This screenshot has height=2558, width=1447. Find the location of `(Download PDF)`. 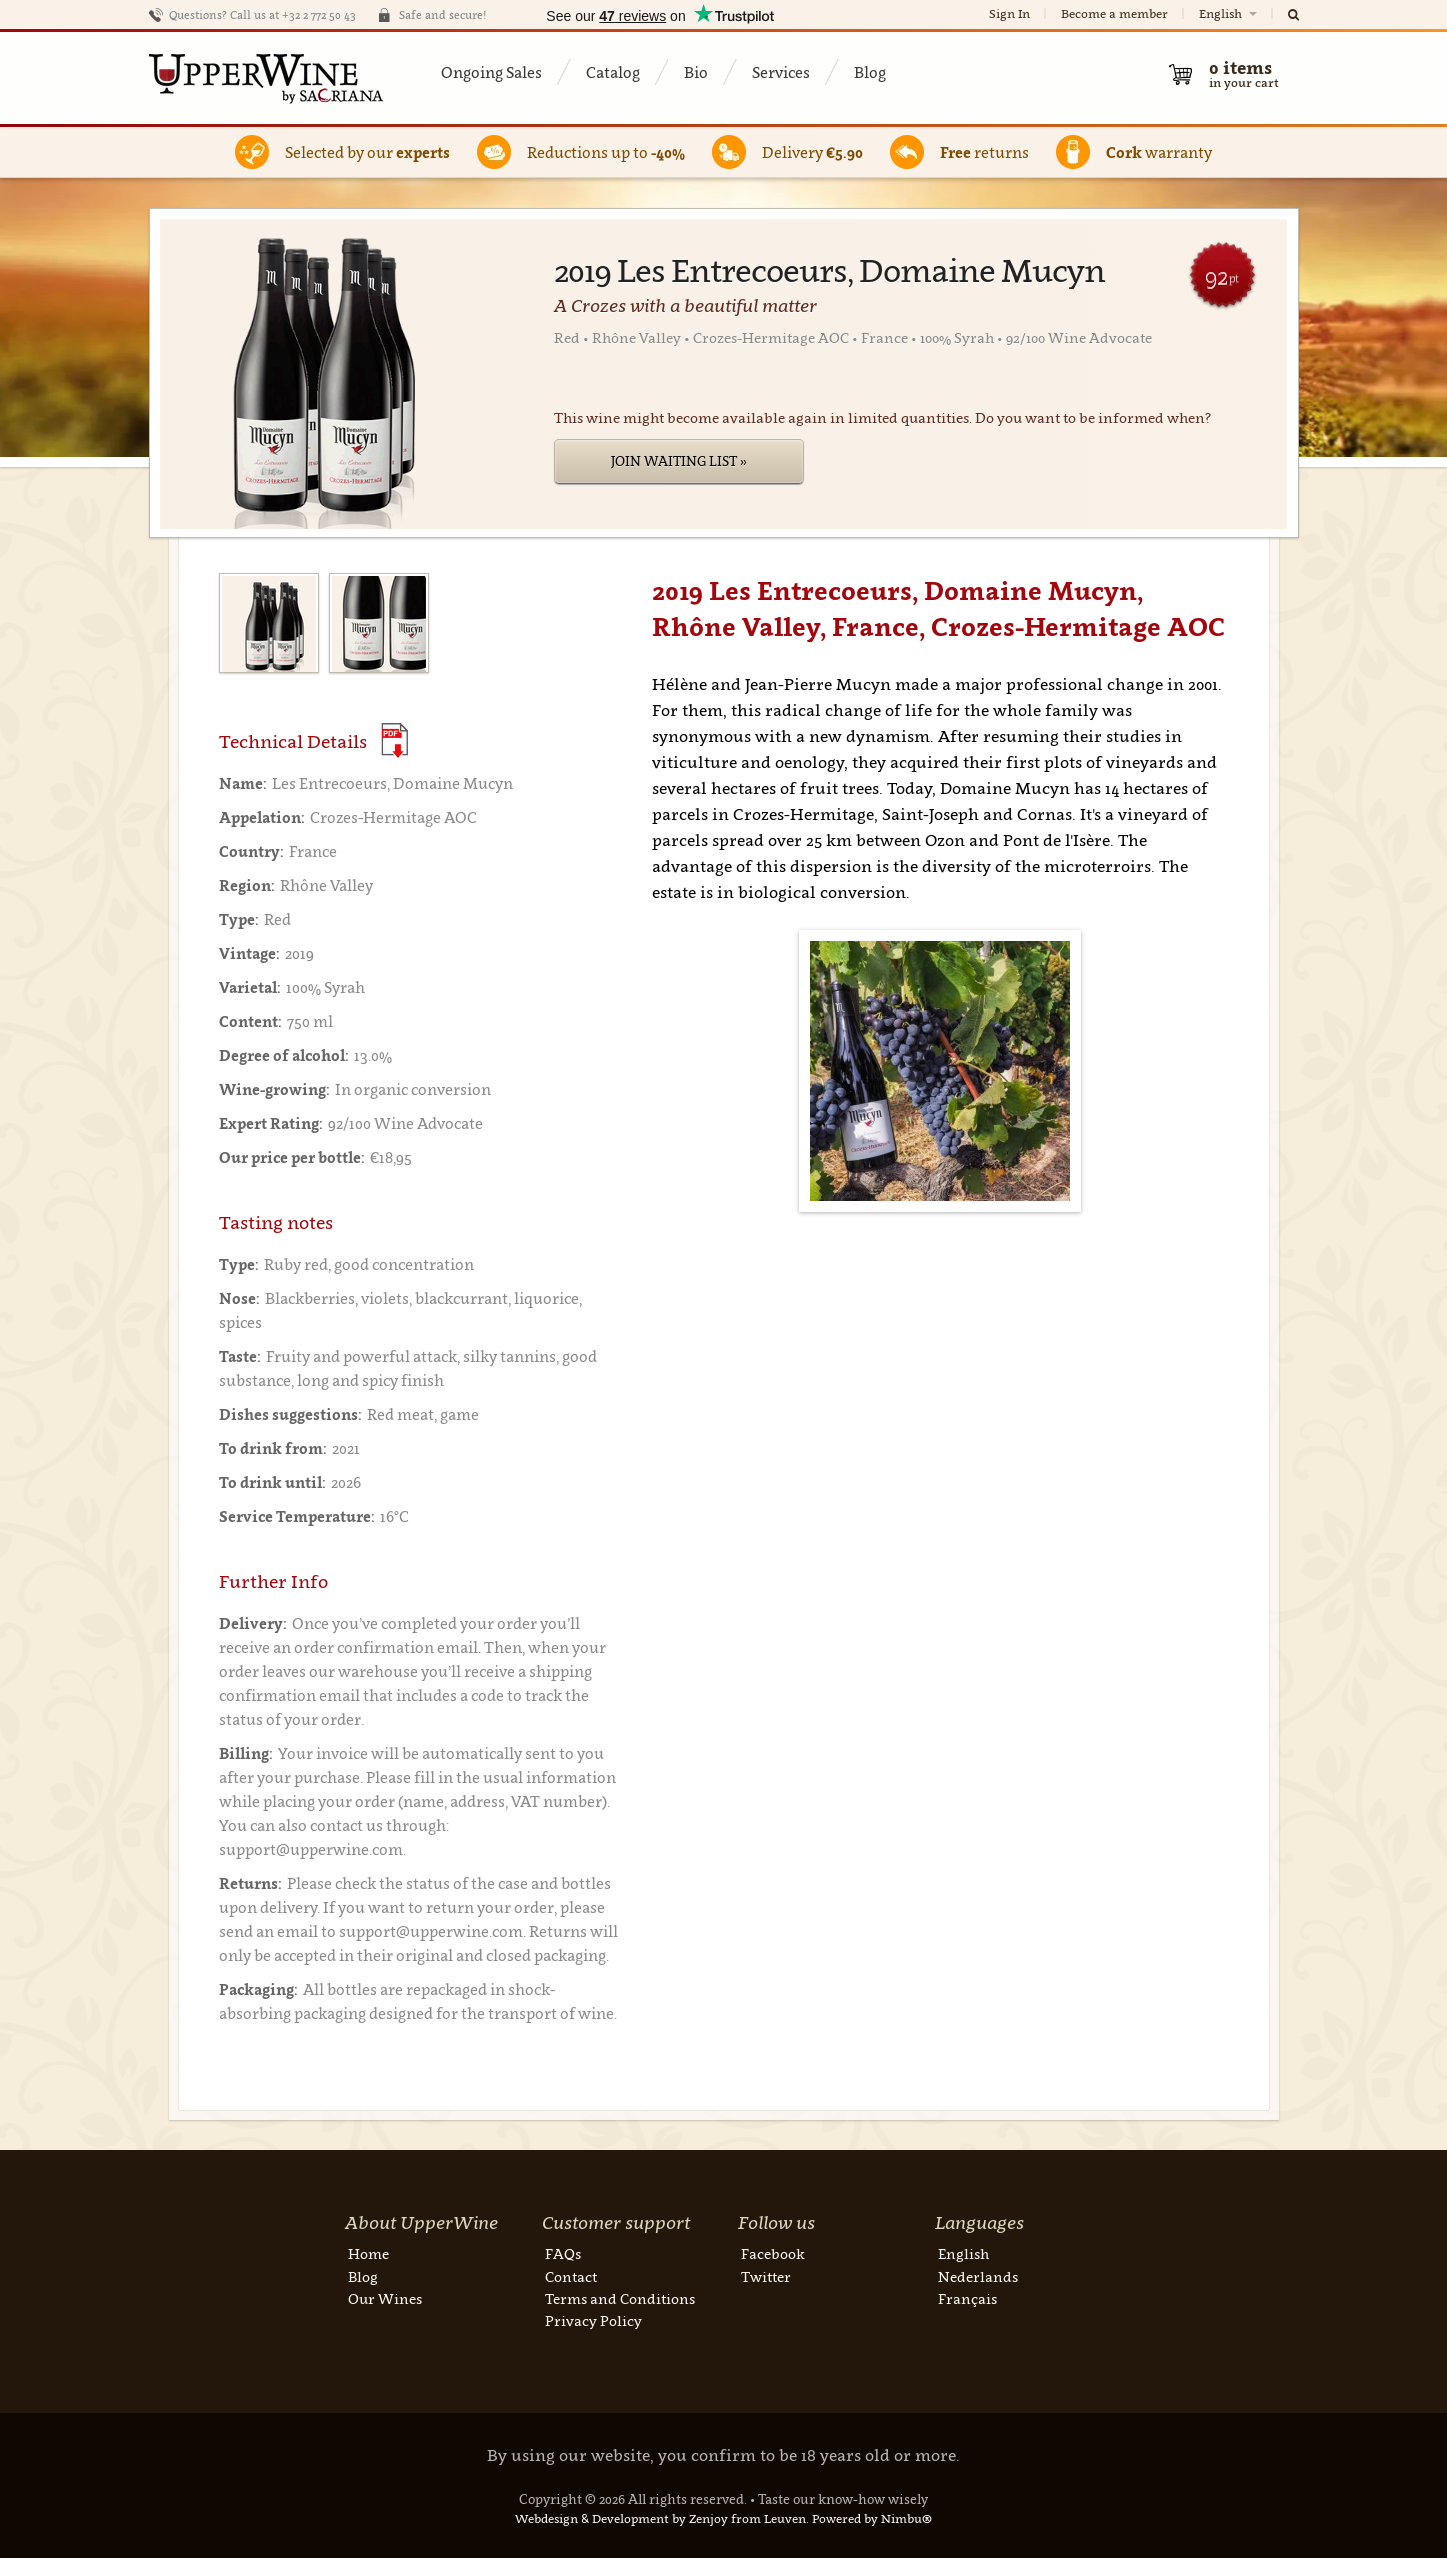

(Download PDF) is located at coordinates (394, 740).